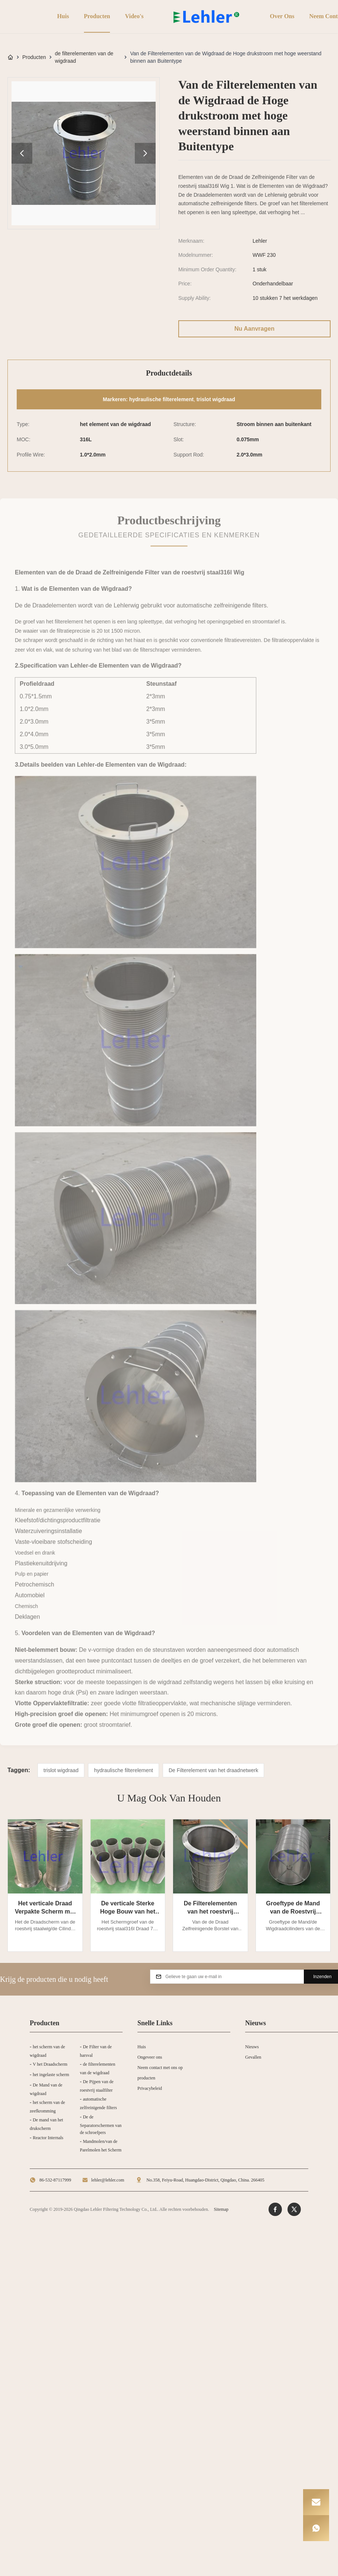  Describe the element at coordinates (316, 2502) in the screenshot. I see `[Email]` at that location.